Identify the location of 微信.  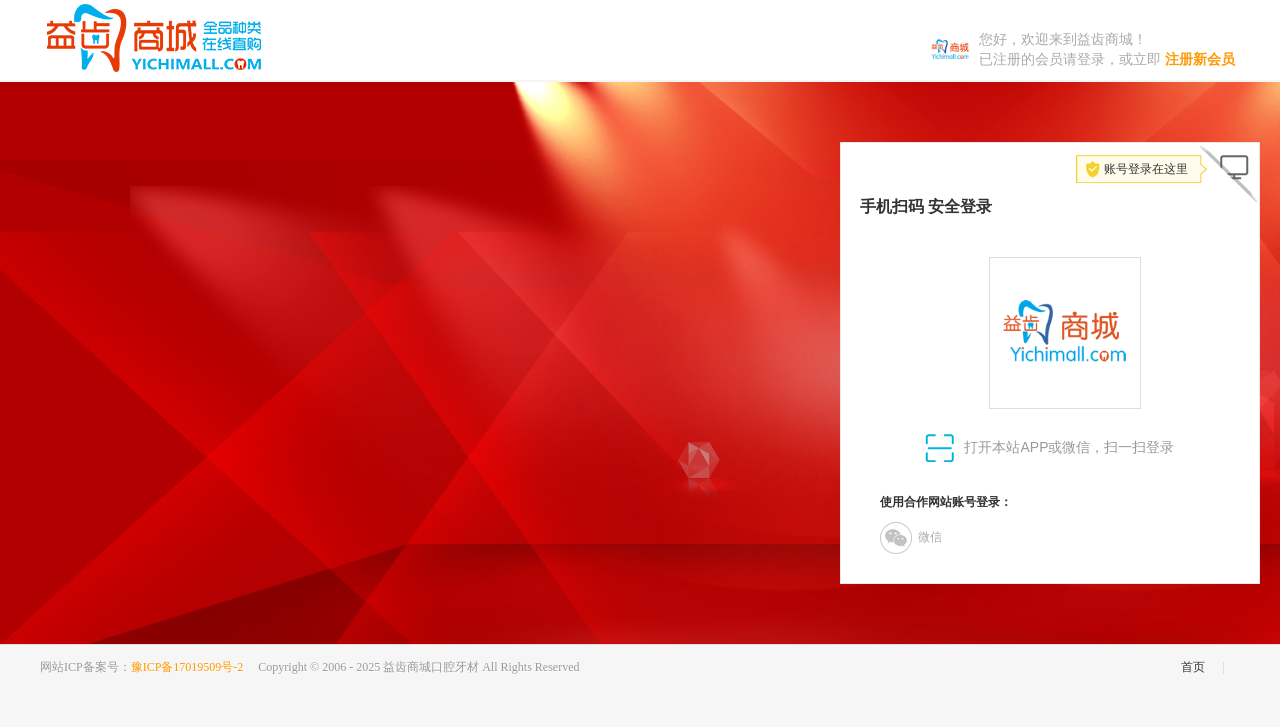
(911, 538).